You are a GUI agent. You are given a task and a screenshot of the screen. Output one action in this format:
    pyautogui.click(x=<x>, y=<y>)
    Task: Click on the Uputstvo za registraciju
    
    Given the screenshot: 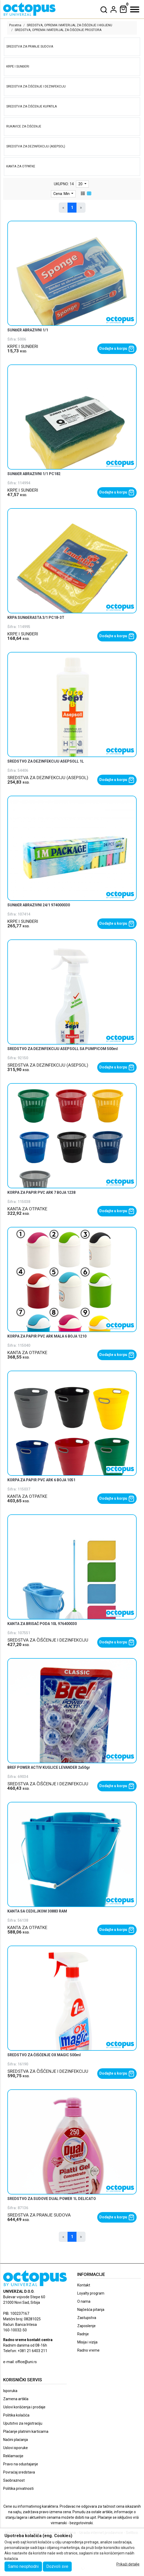 What is the action you would take?
    pyautogui.click(x=22, y=2423)
    